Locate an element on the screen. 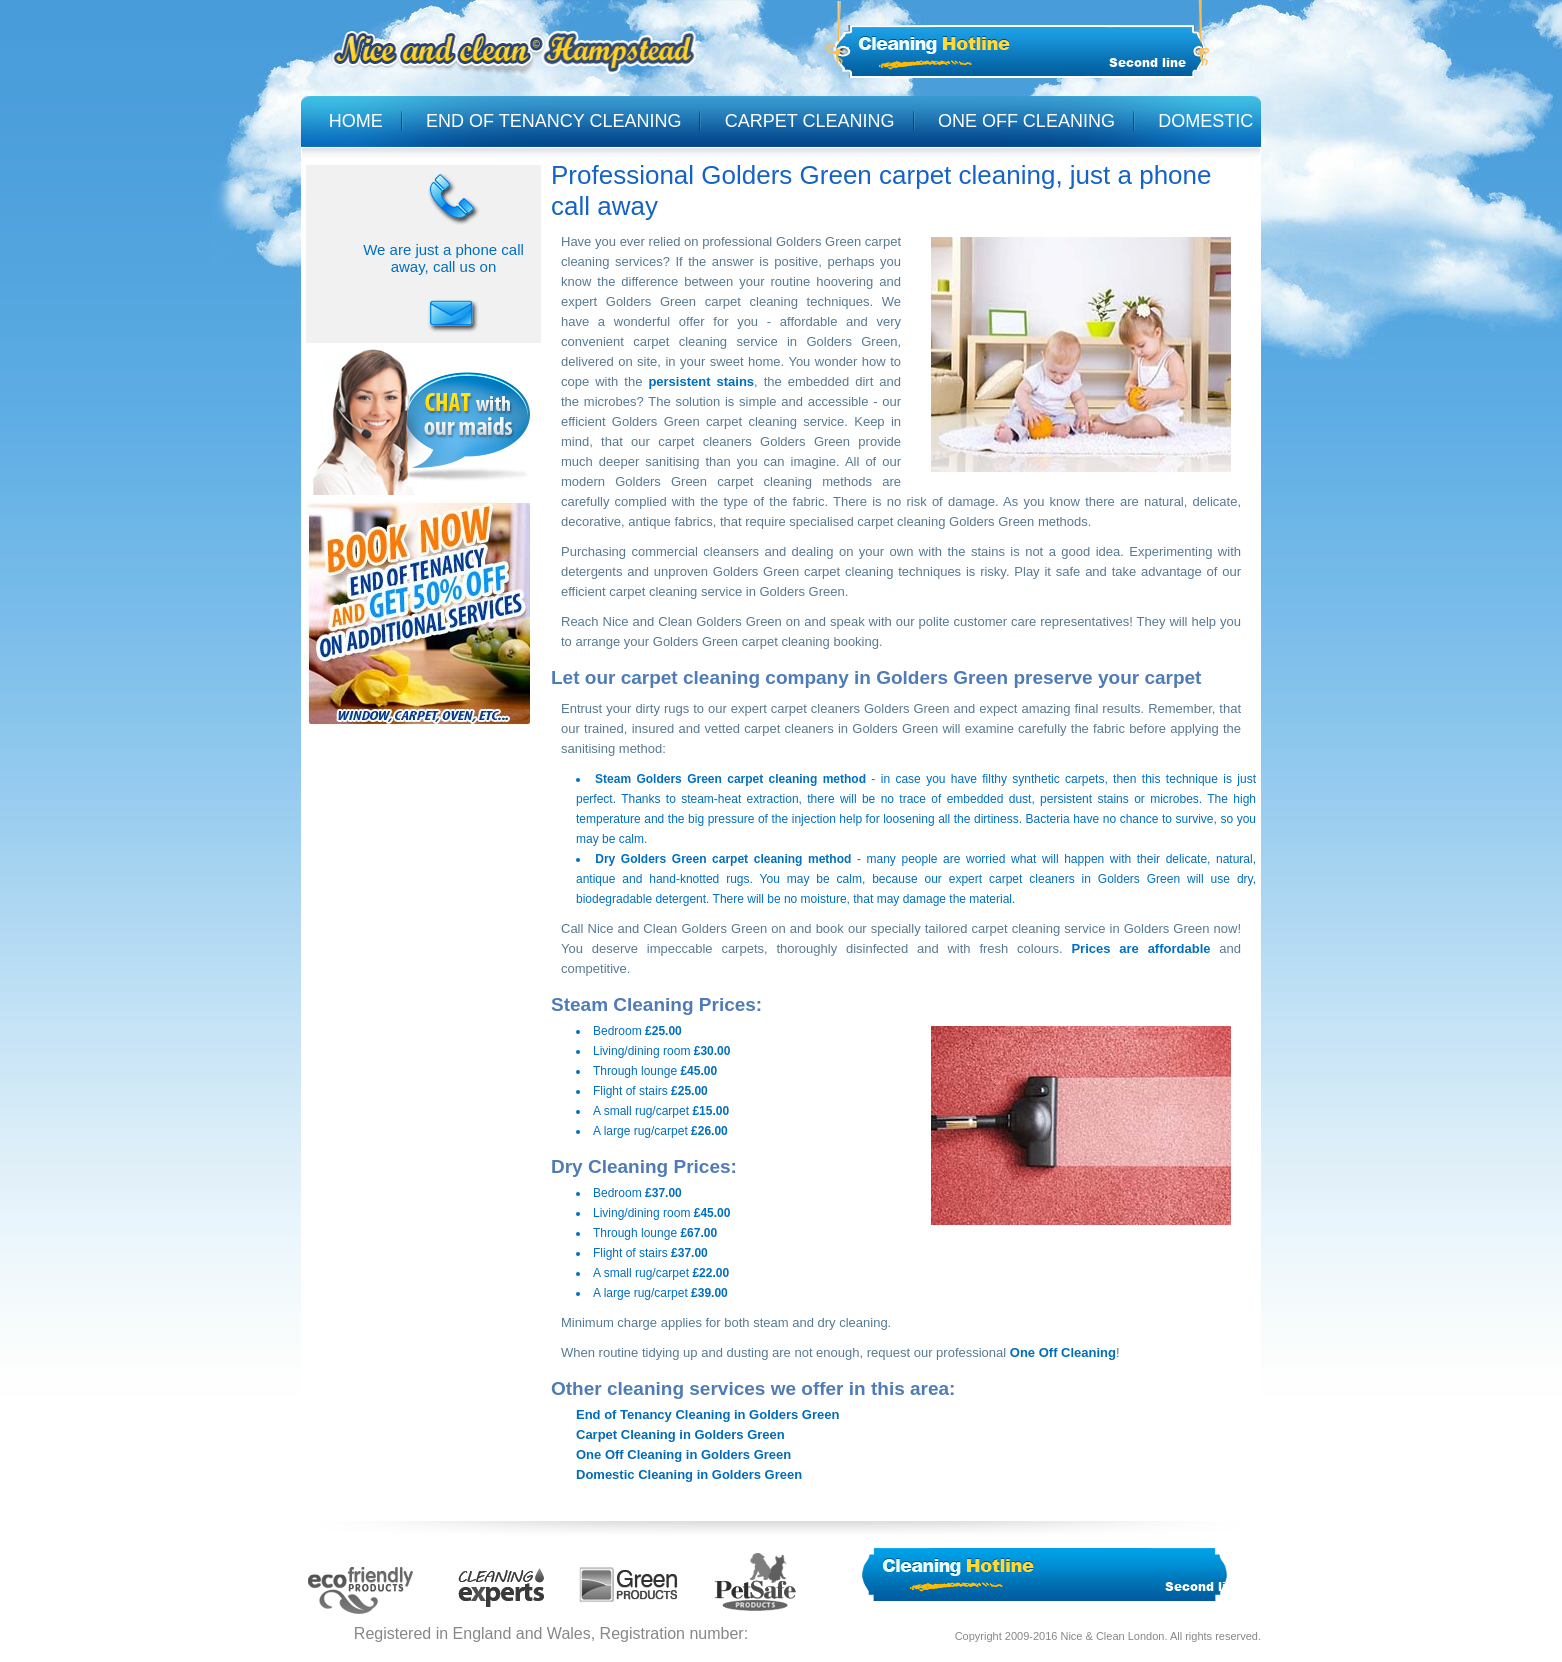  One Off Cleaning in Golders Green is located at coordinates (683, 1454).